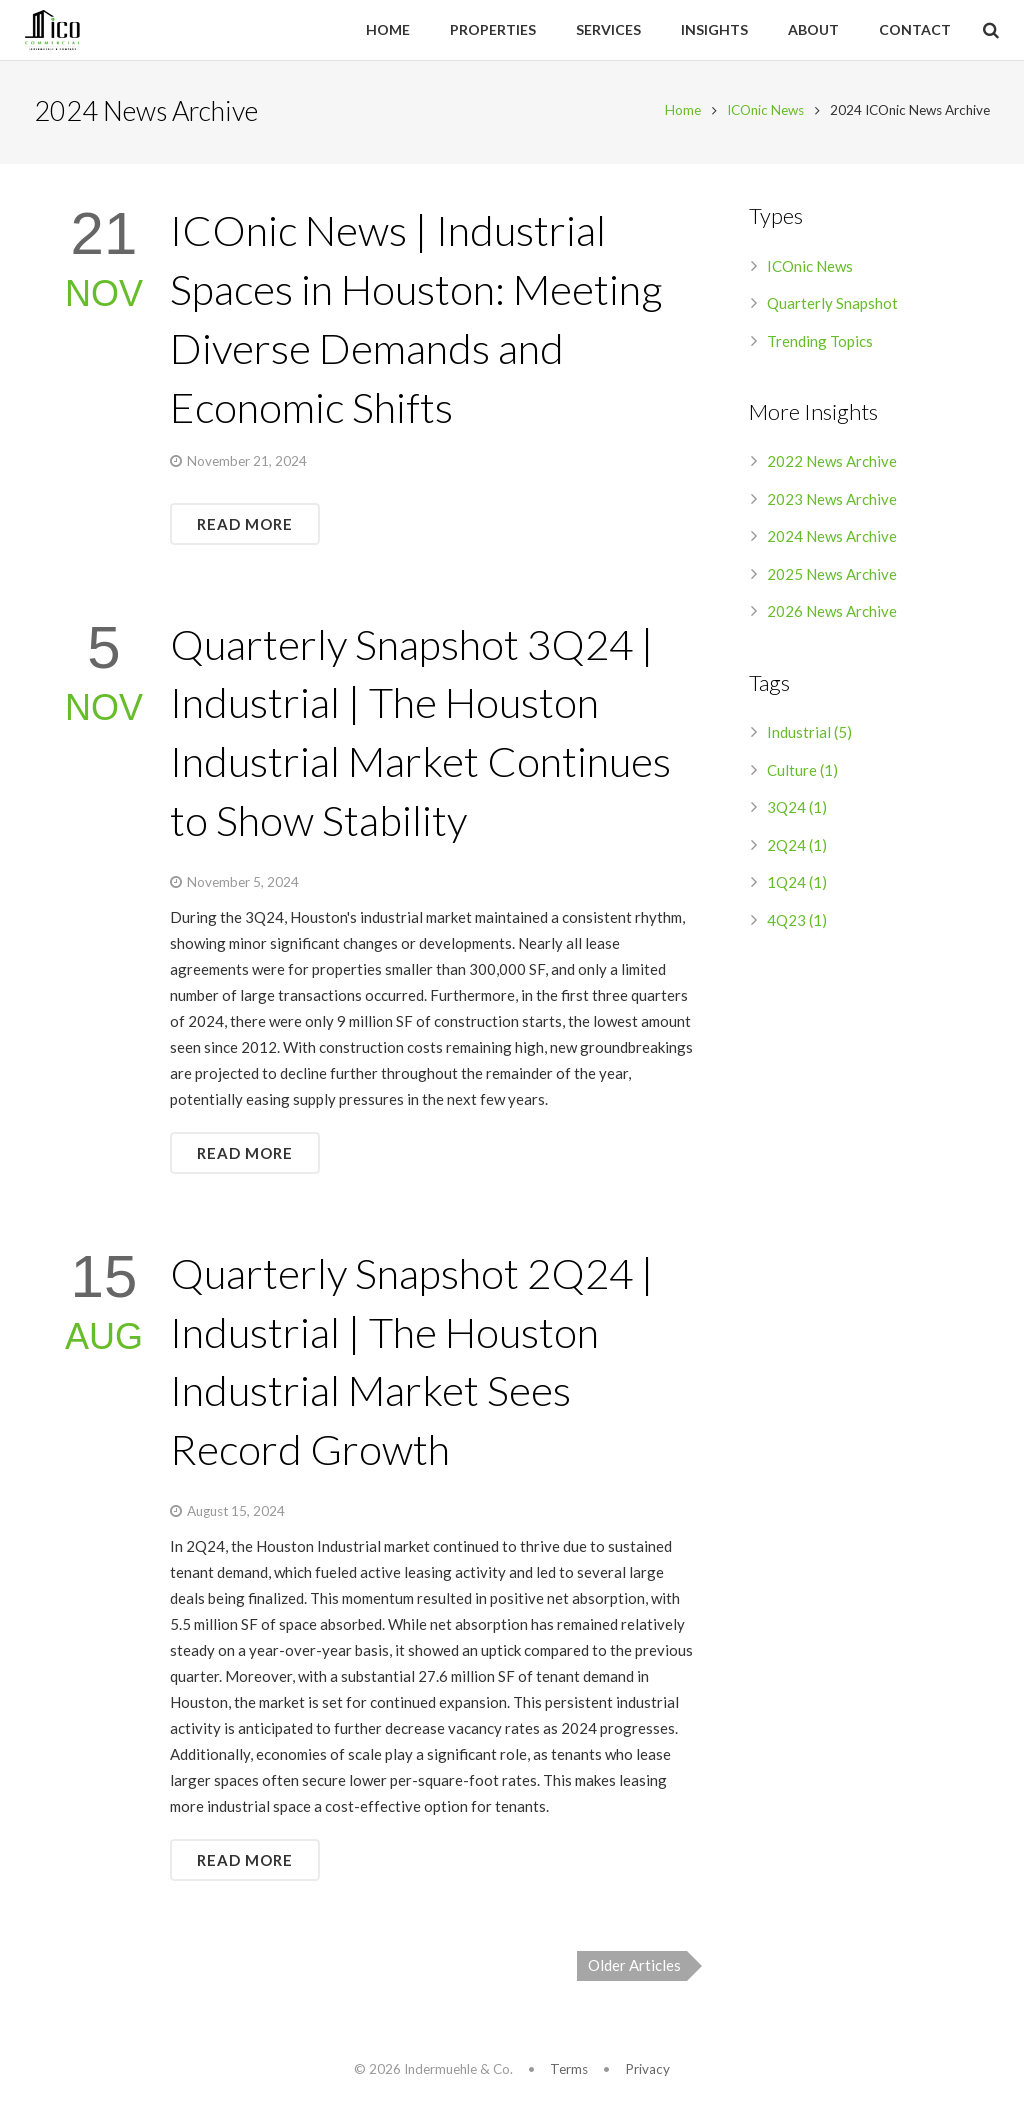  What do you see at coordinates (832, 464) in the screenshot?
I see `2022 News Archive` at bounding box center [832, 464].